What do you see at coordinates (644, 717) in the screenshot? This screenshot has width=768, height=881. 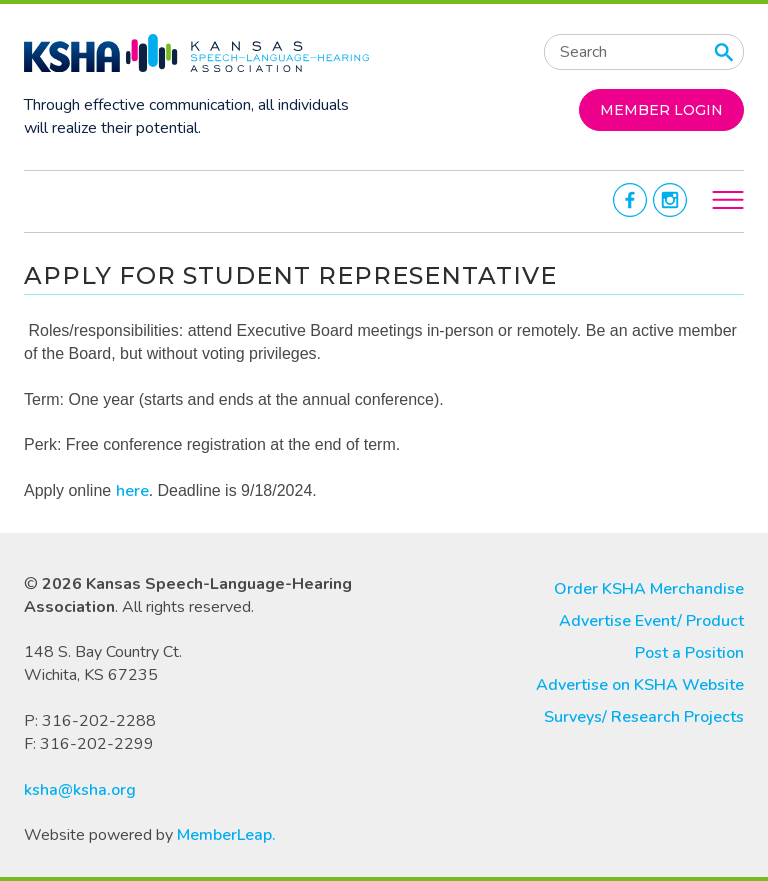 I see `Surveys/ Research Projects` at bounding box center [644, 717].